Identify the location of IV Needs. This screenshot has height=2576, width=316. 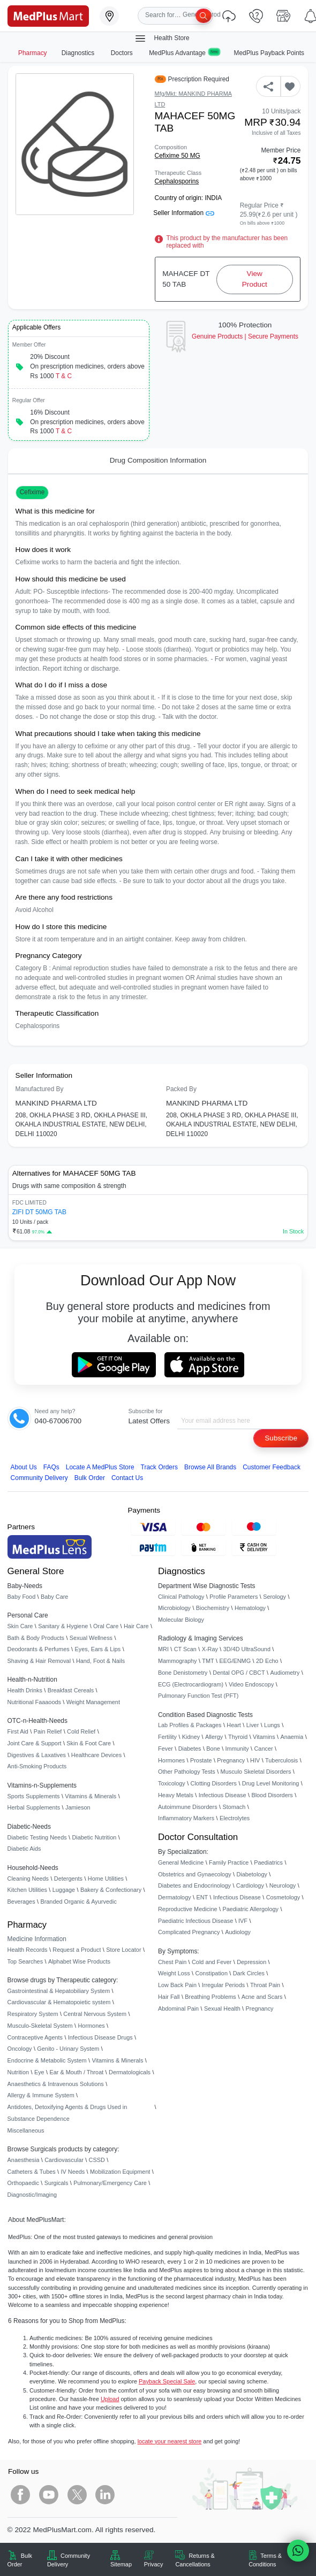
(73, 2171).